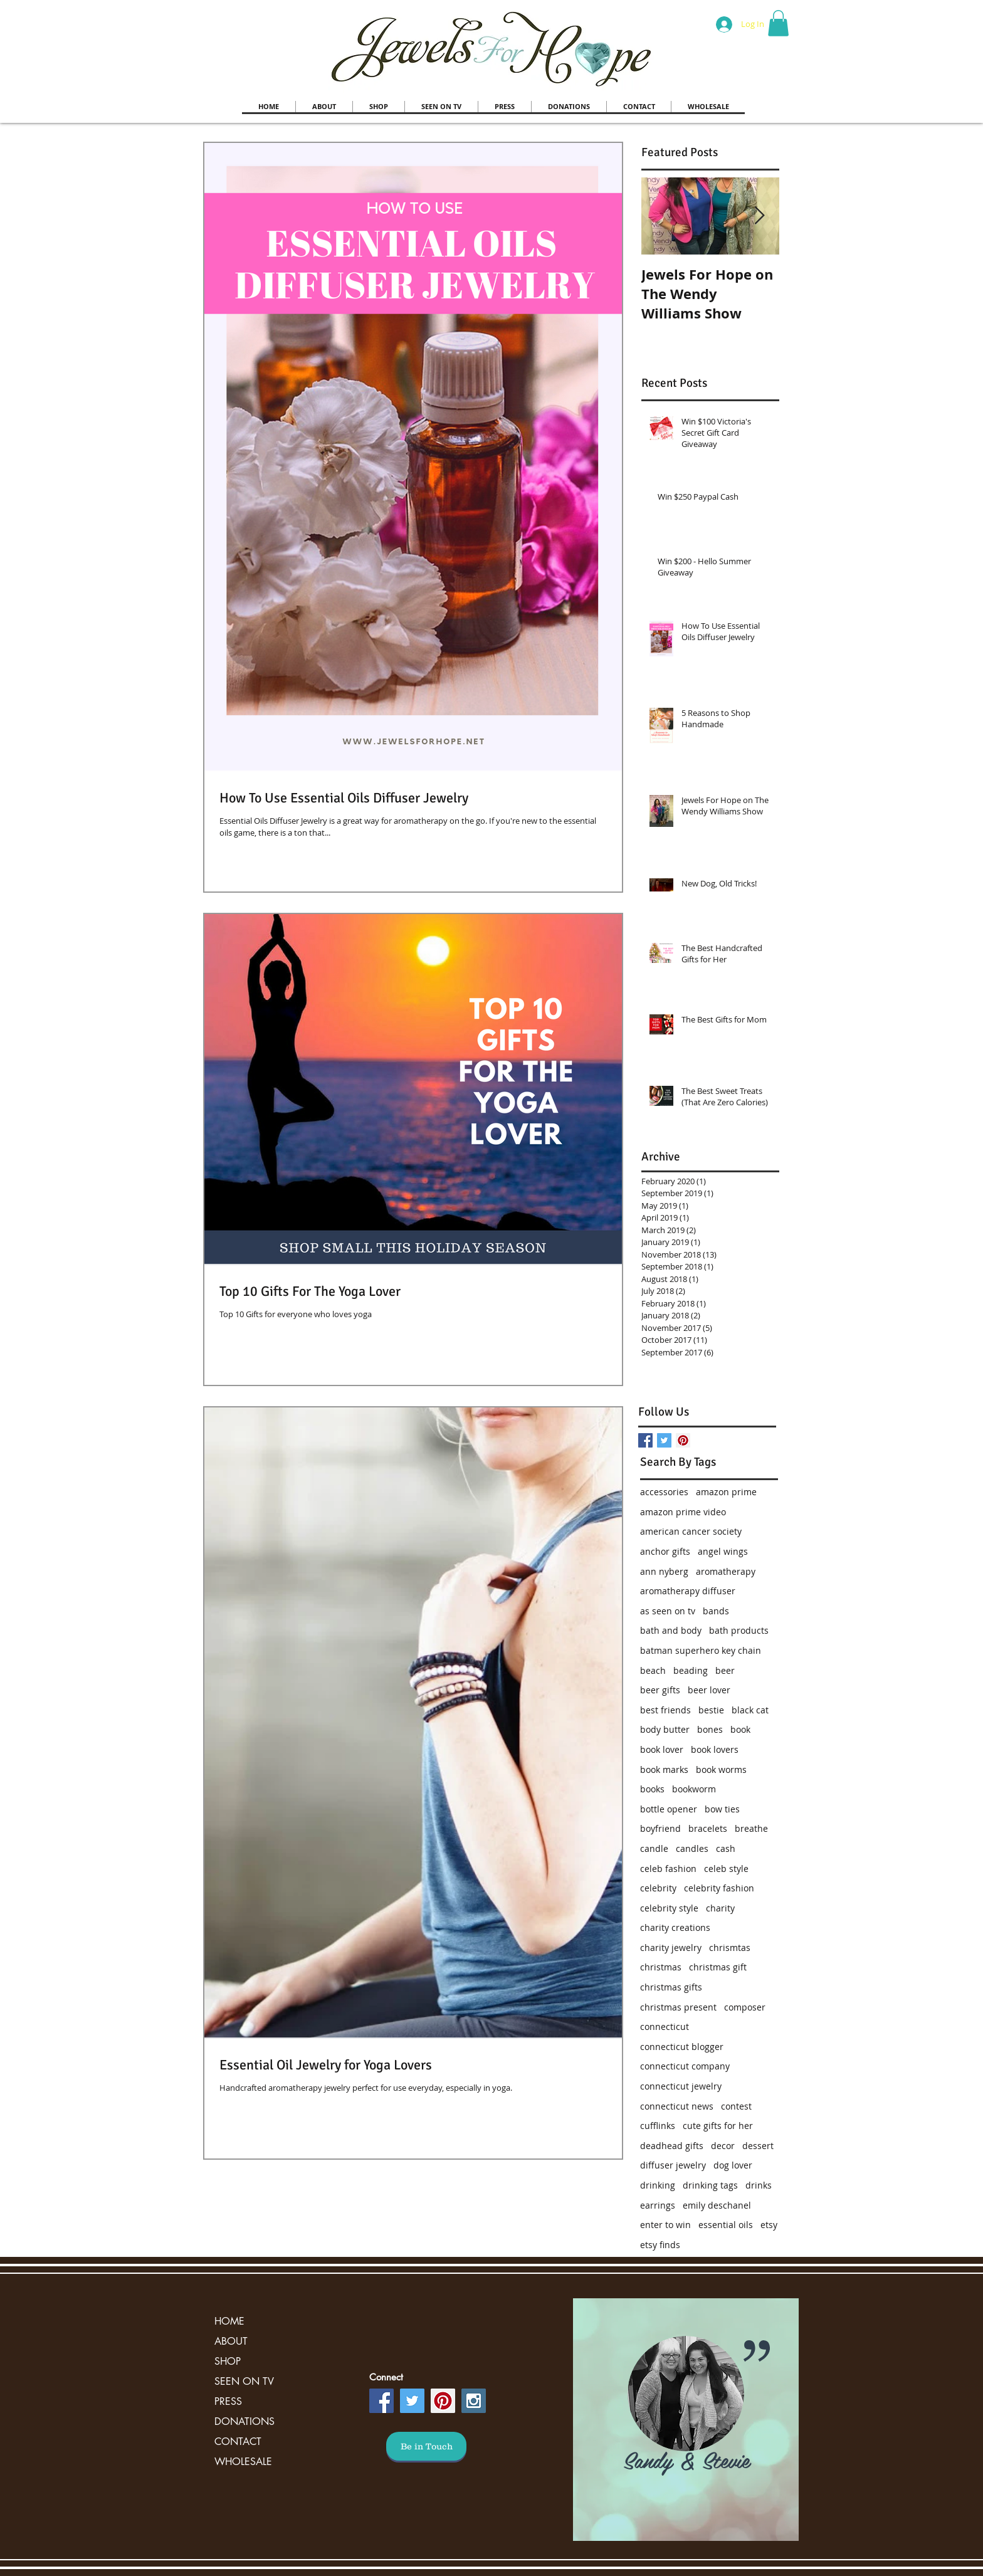 The image size is (983, 2576). What do you see at coordinates (690, 1670) in the screenshot?
I see `beading` at bounding box center [690, 1670].